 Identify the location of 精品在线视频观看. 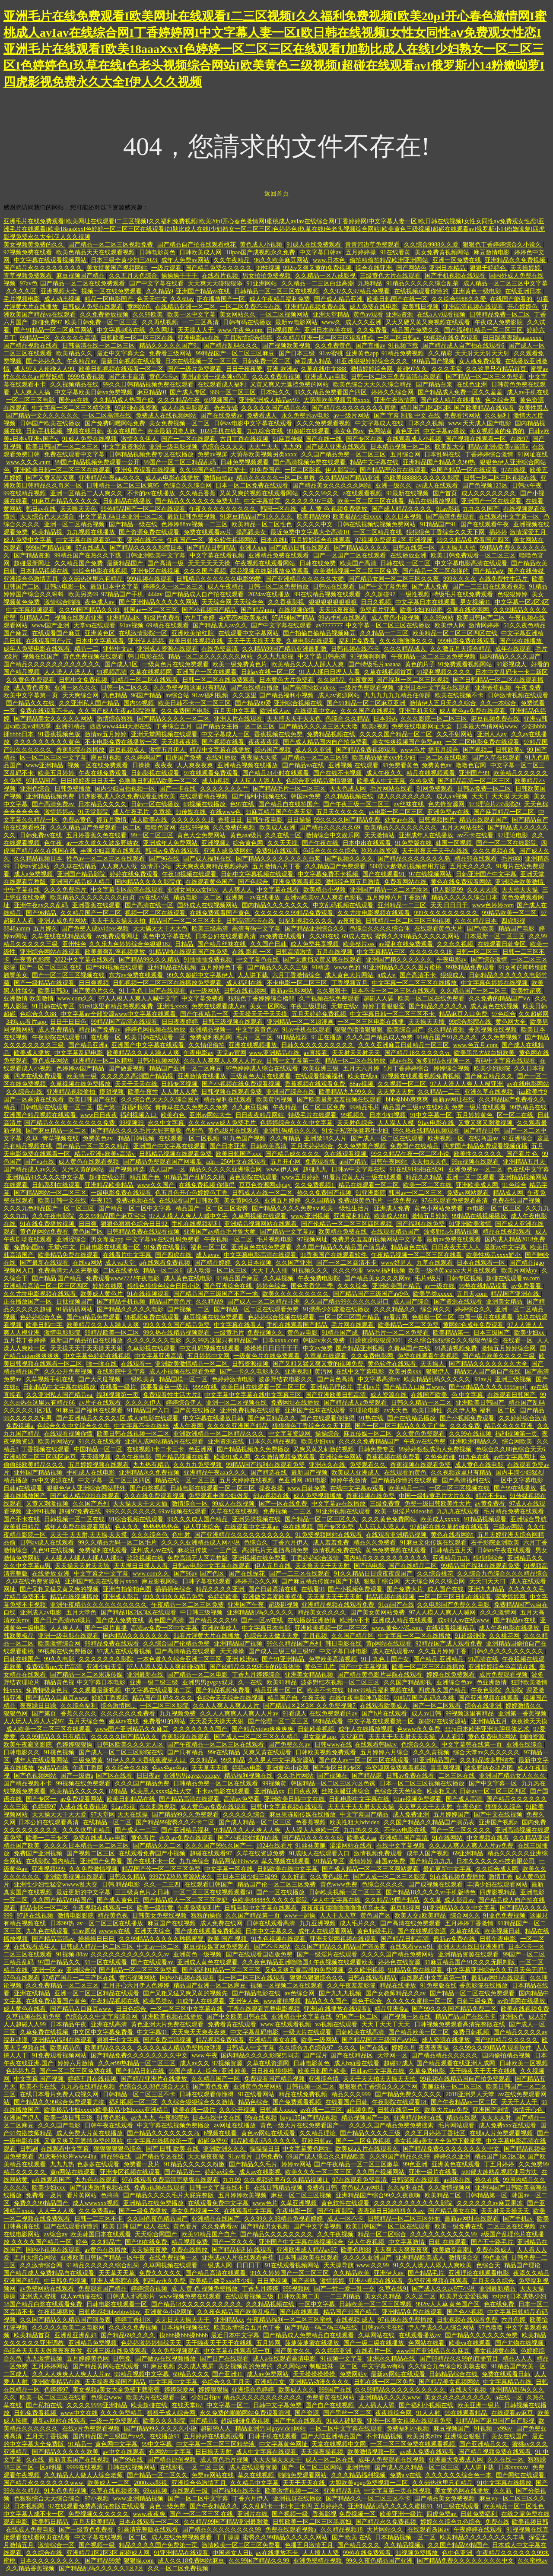
(432, 773).